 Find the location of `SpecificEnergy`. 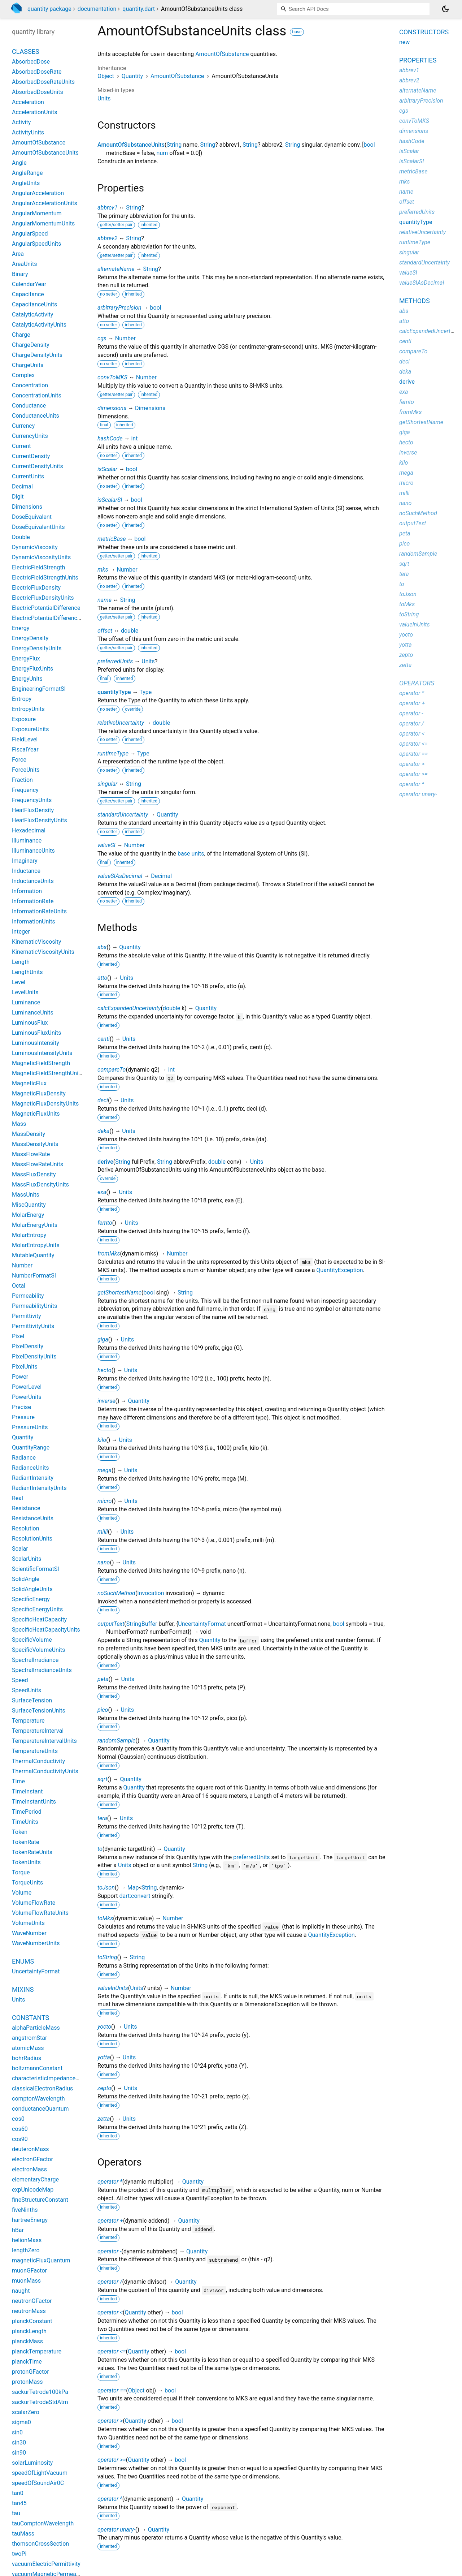

SpecificEnergy is located at coordinates (31, 1599).